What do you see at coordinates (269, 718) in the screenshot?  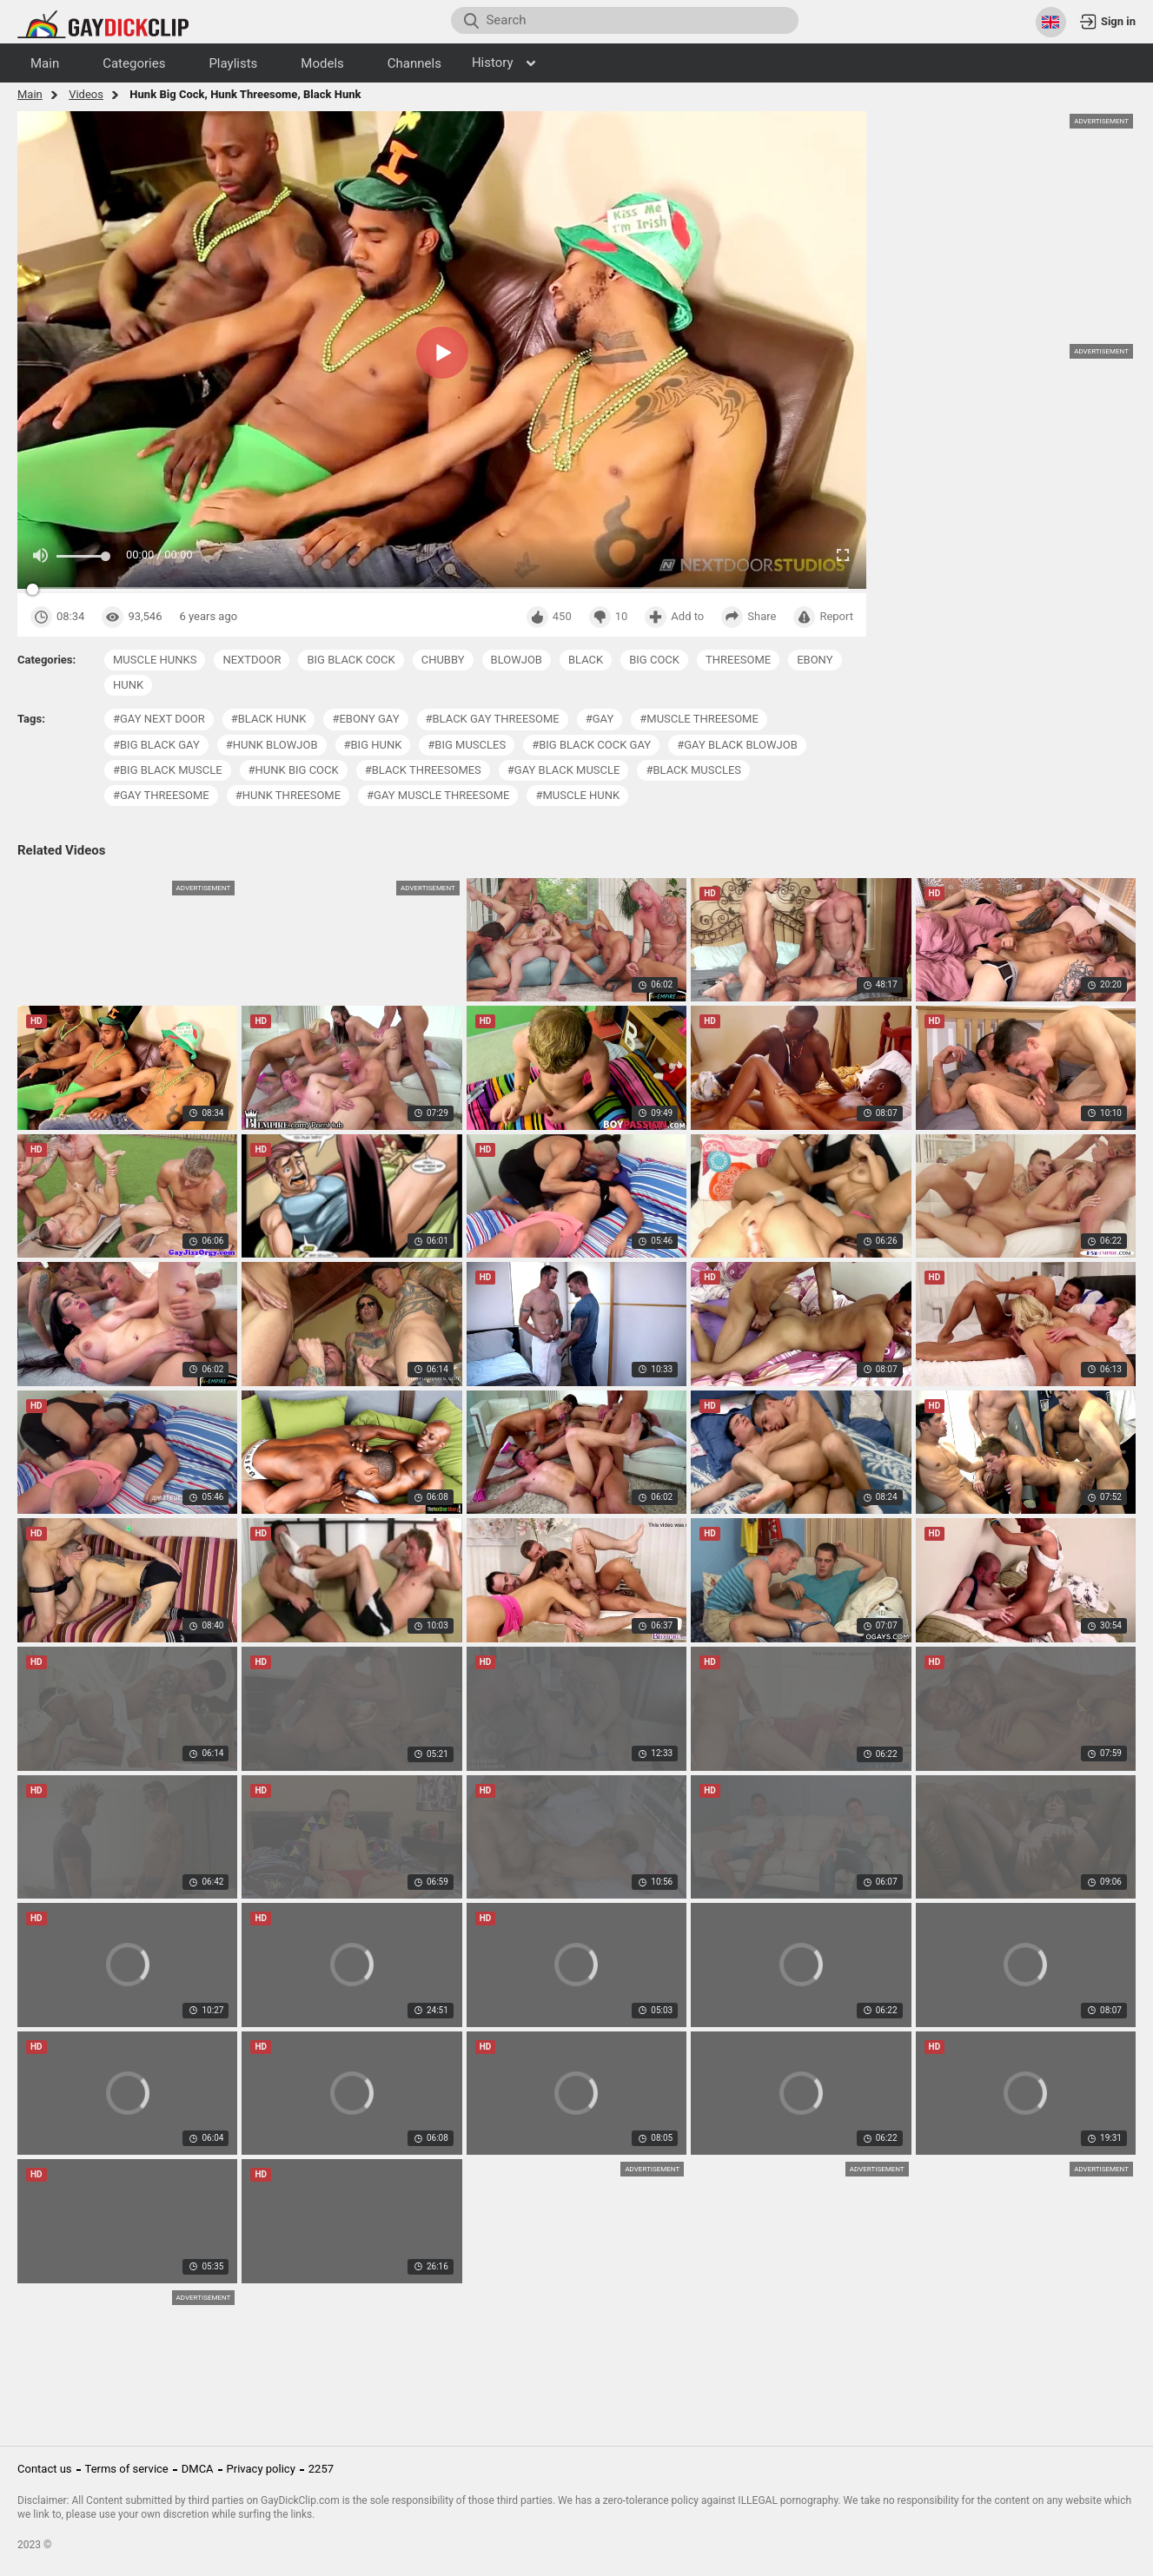 I see `#black hunk` at bounding box center [269, 718].